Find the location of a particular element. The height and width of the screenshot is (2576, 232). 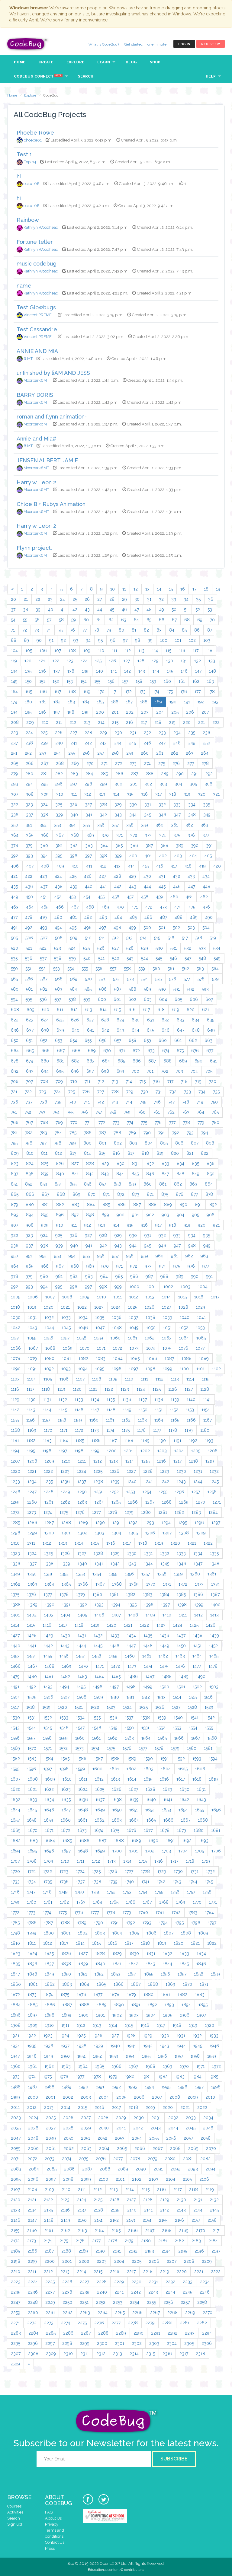

2261 is located at coordinates (50, 2312).